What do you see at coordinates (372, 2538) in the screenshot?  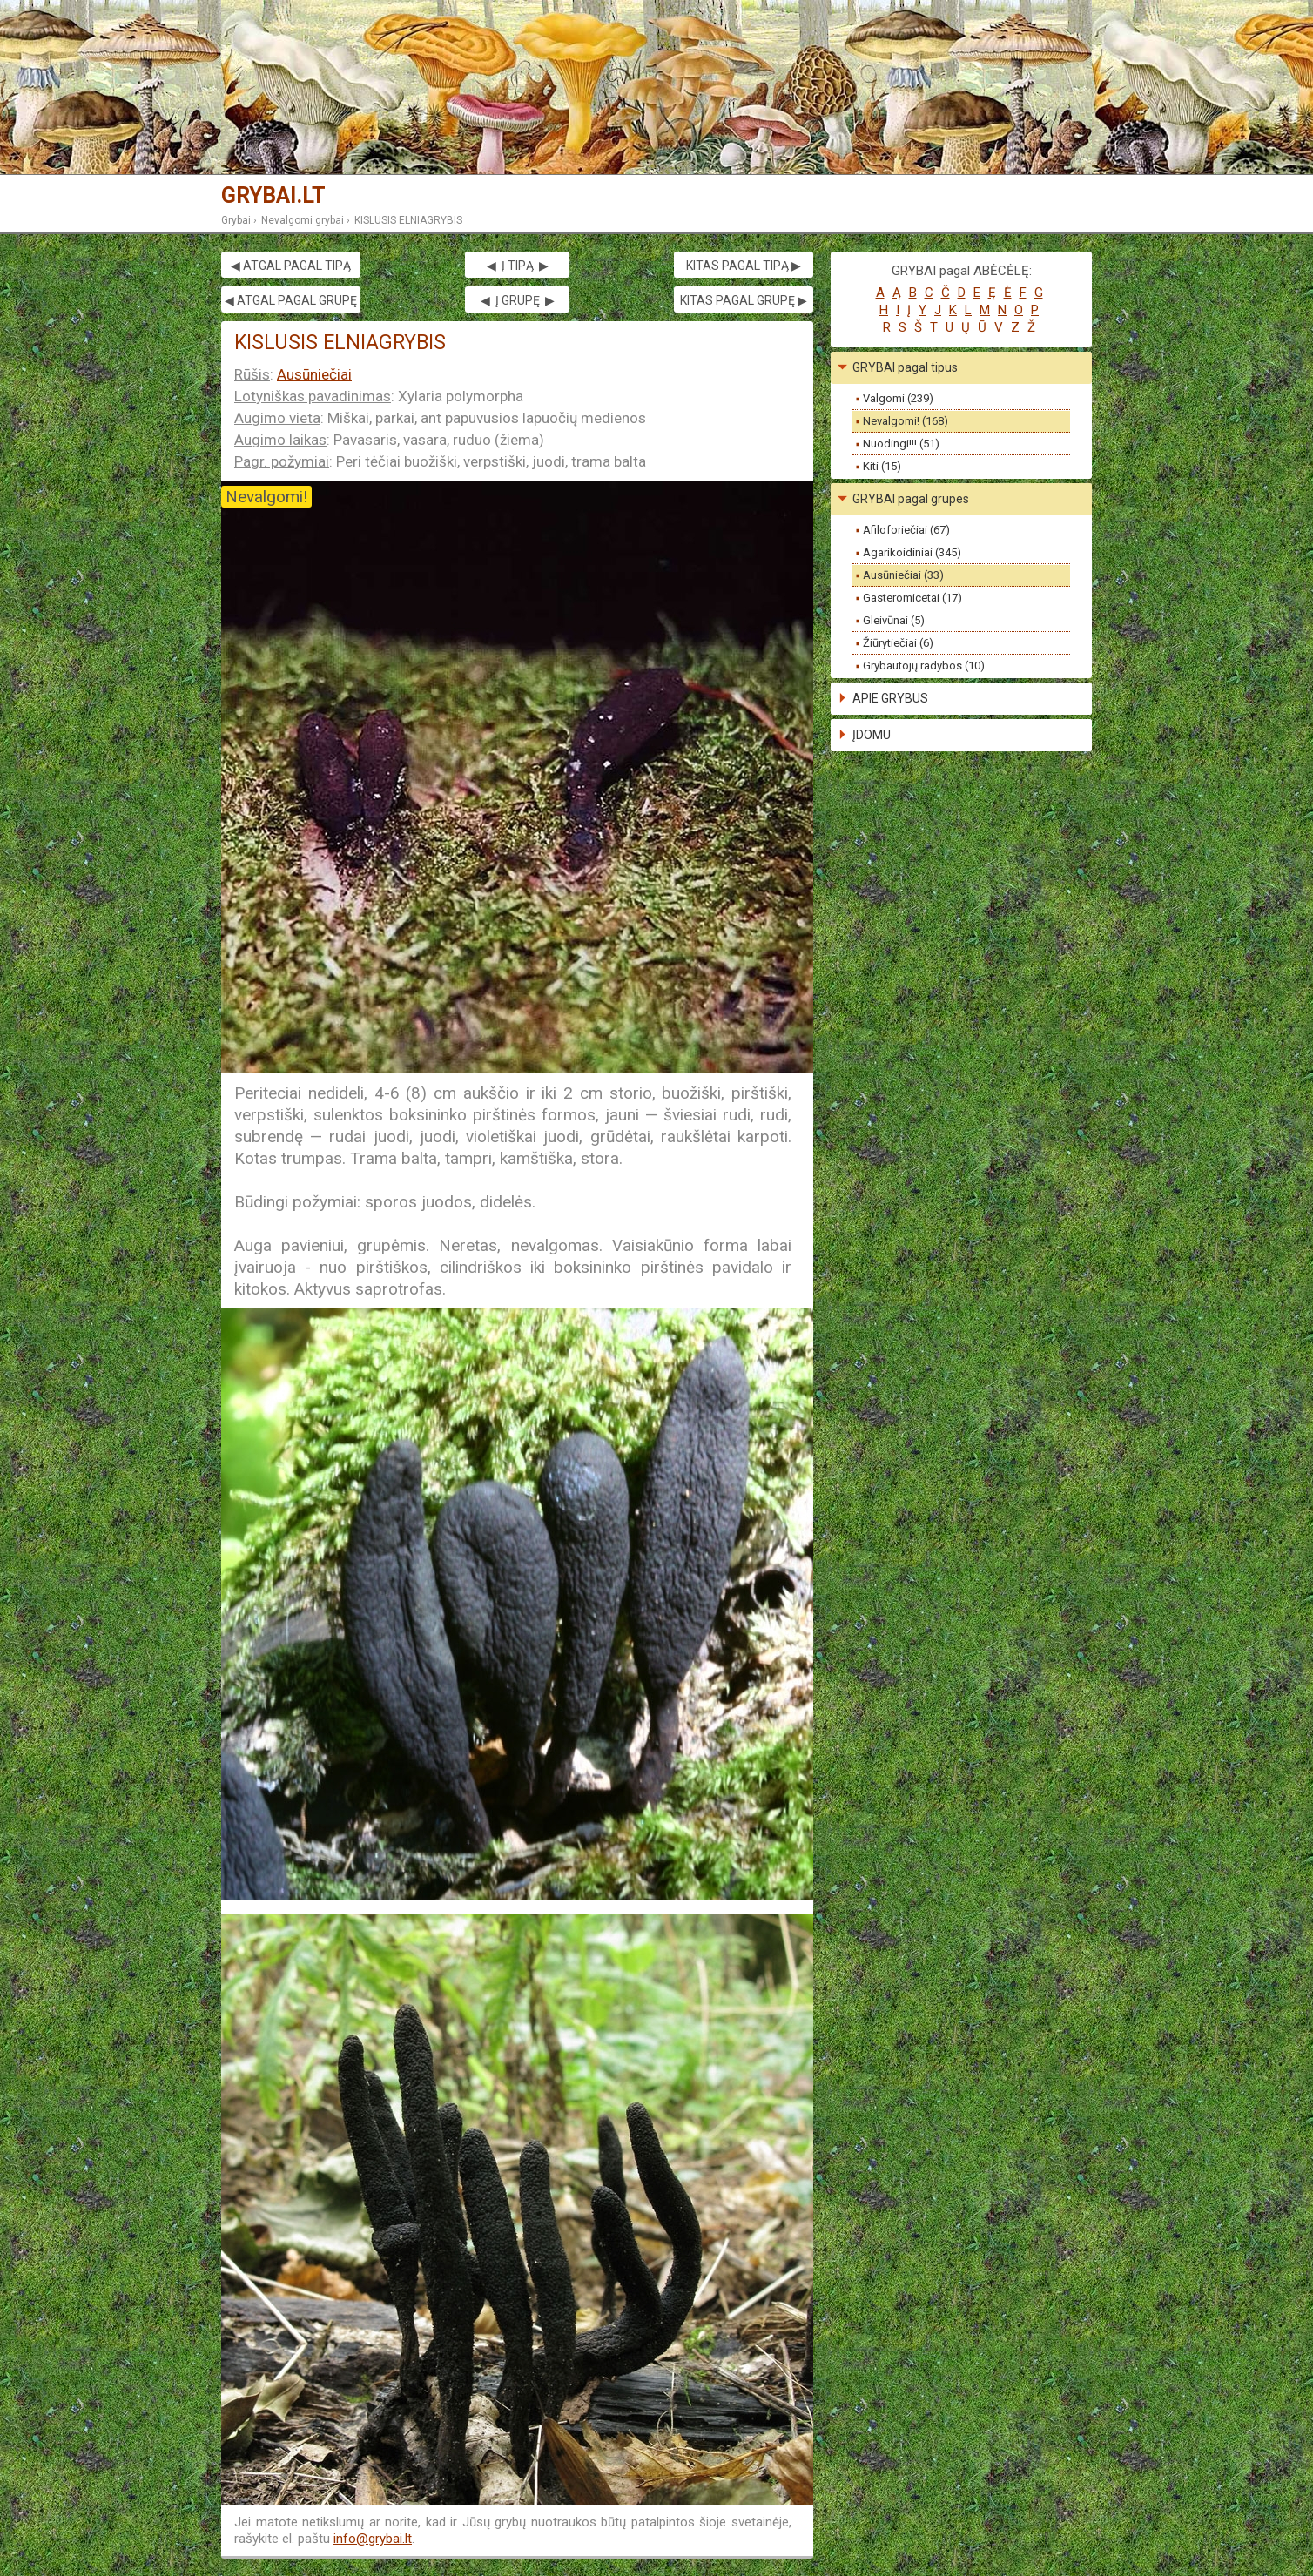 I see `info@grybai.lt` at bounding box center [372, 2538].